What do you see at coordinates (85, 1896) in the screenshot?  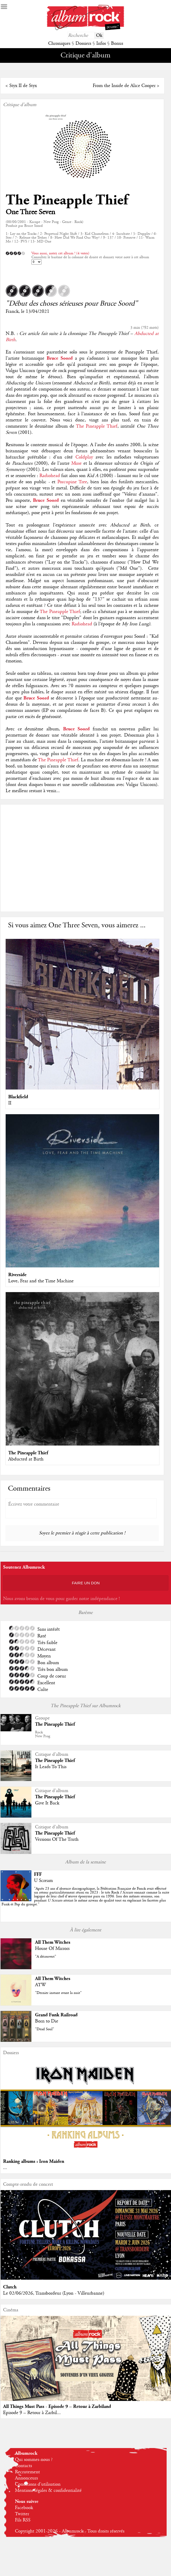 I see `""` at bounding box center [85, 1896].